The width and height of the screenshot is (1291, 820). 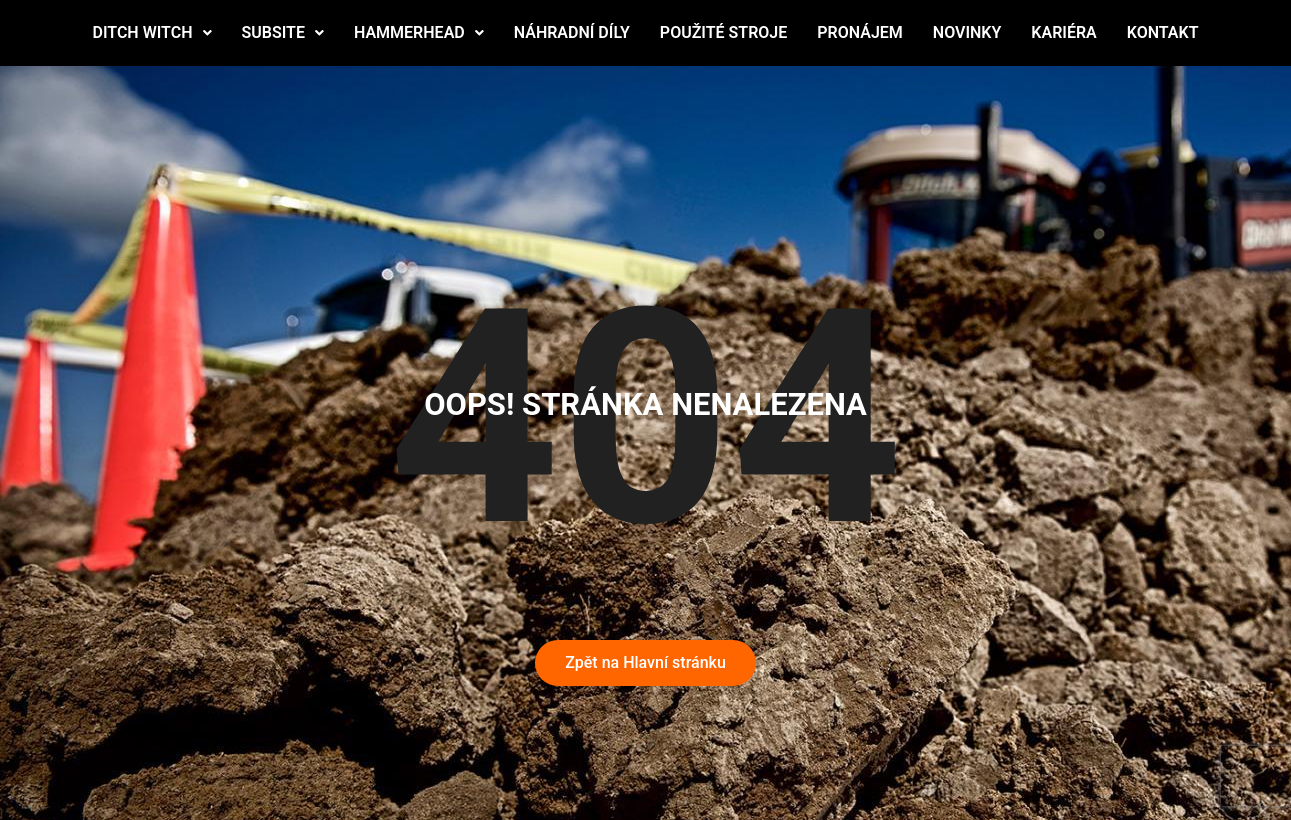 I want to click on SUBSITE, so click(x=283, y=32).